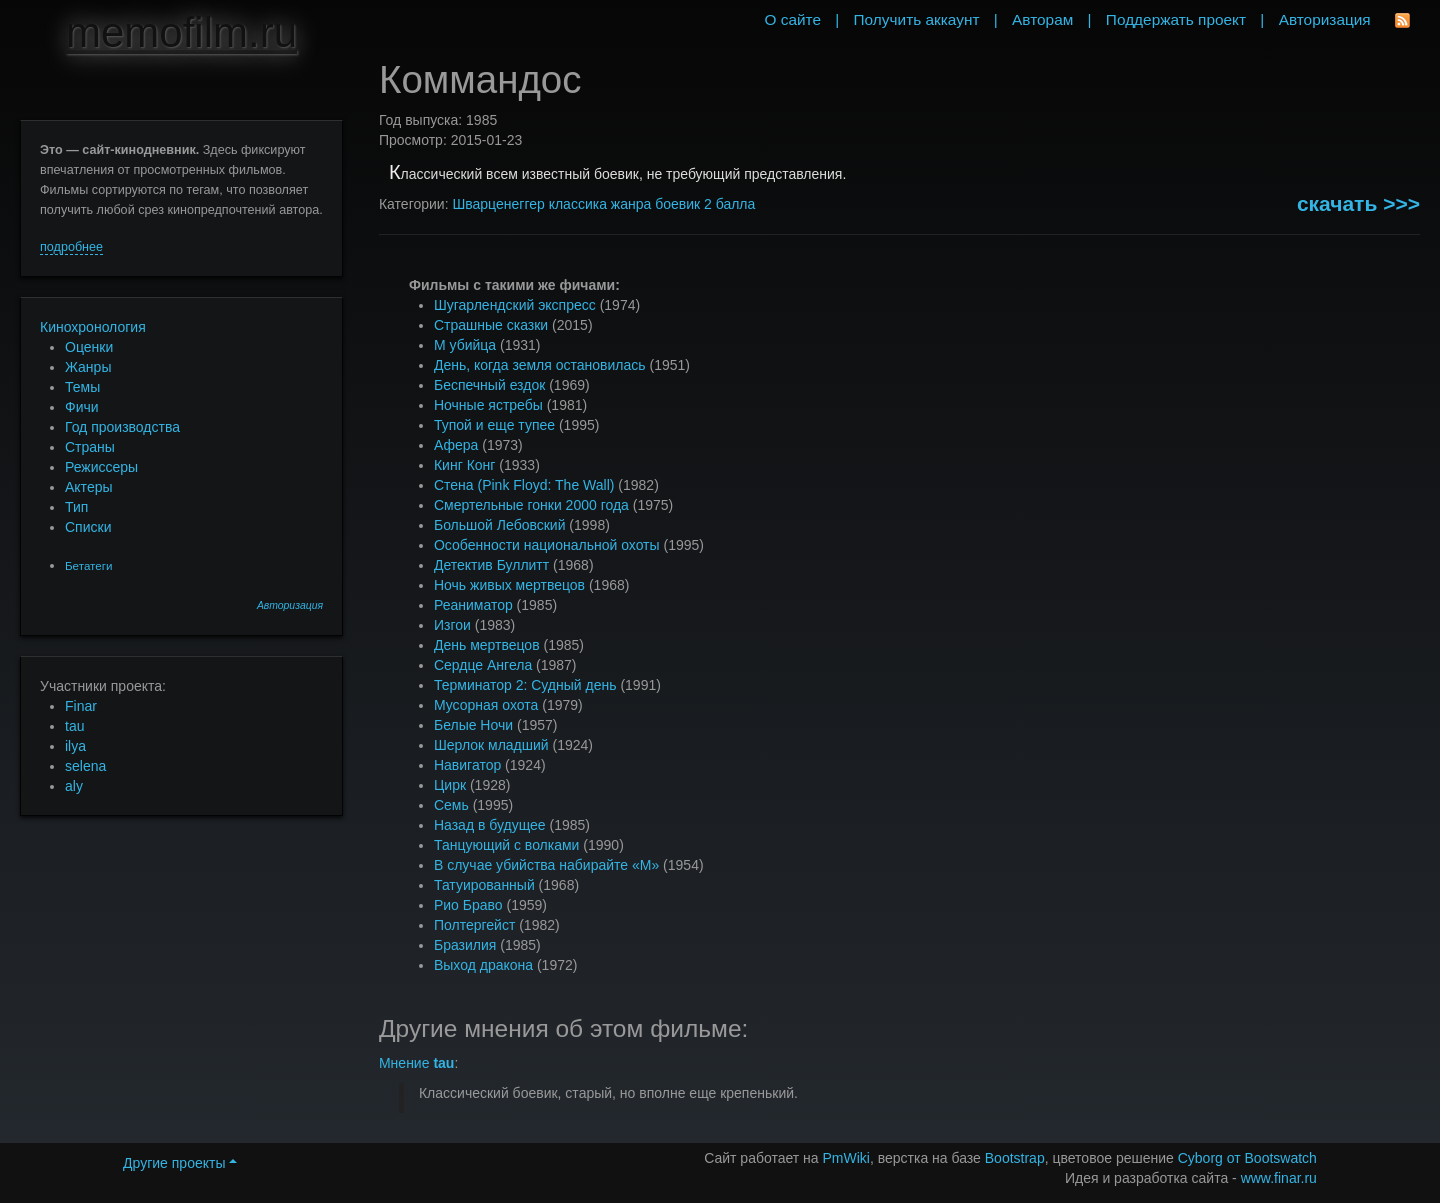  Describe the element at coordinates (1247, 1158) in the screenshot. I see `Cyborg от Bootswatch` at that location.